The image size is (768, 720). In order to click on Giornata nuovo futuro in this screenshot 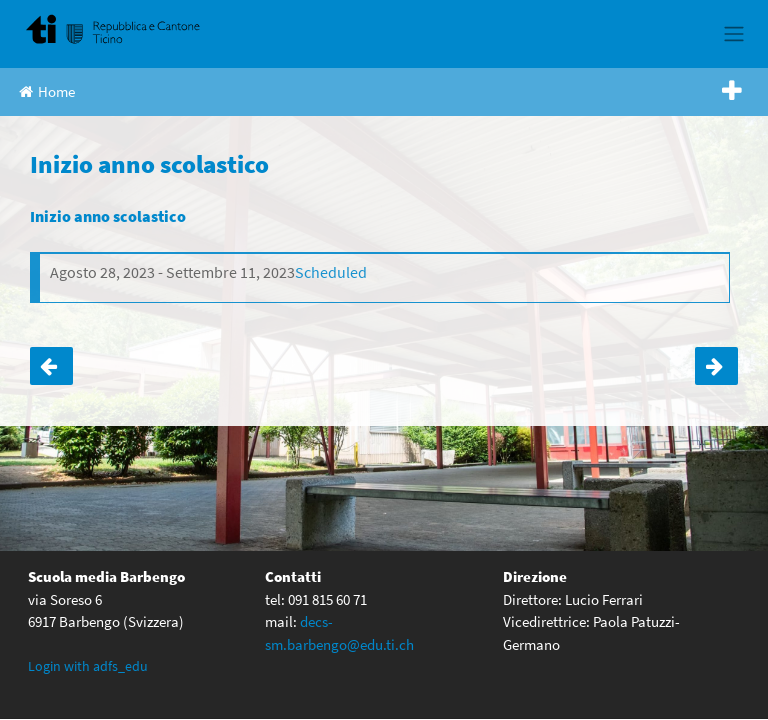, I will do `click(716, 366)`.